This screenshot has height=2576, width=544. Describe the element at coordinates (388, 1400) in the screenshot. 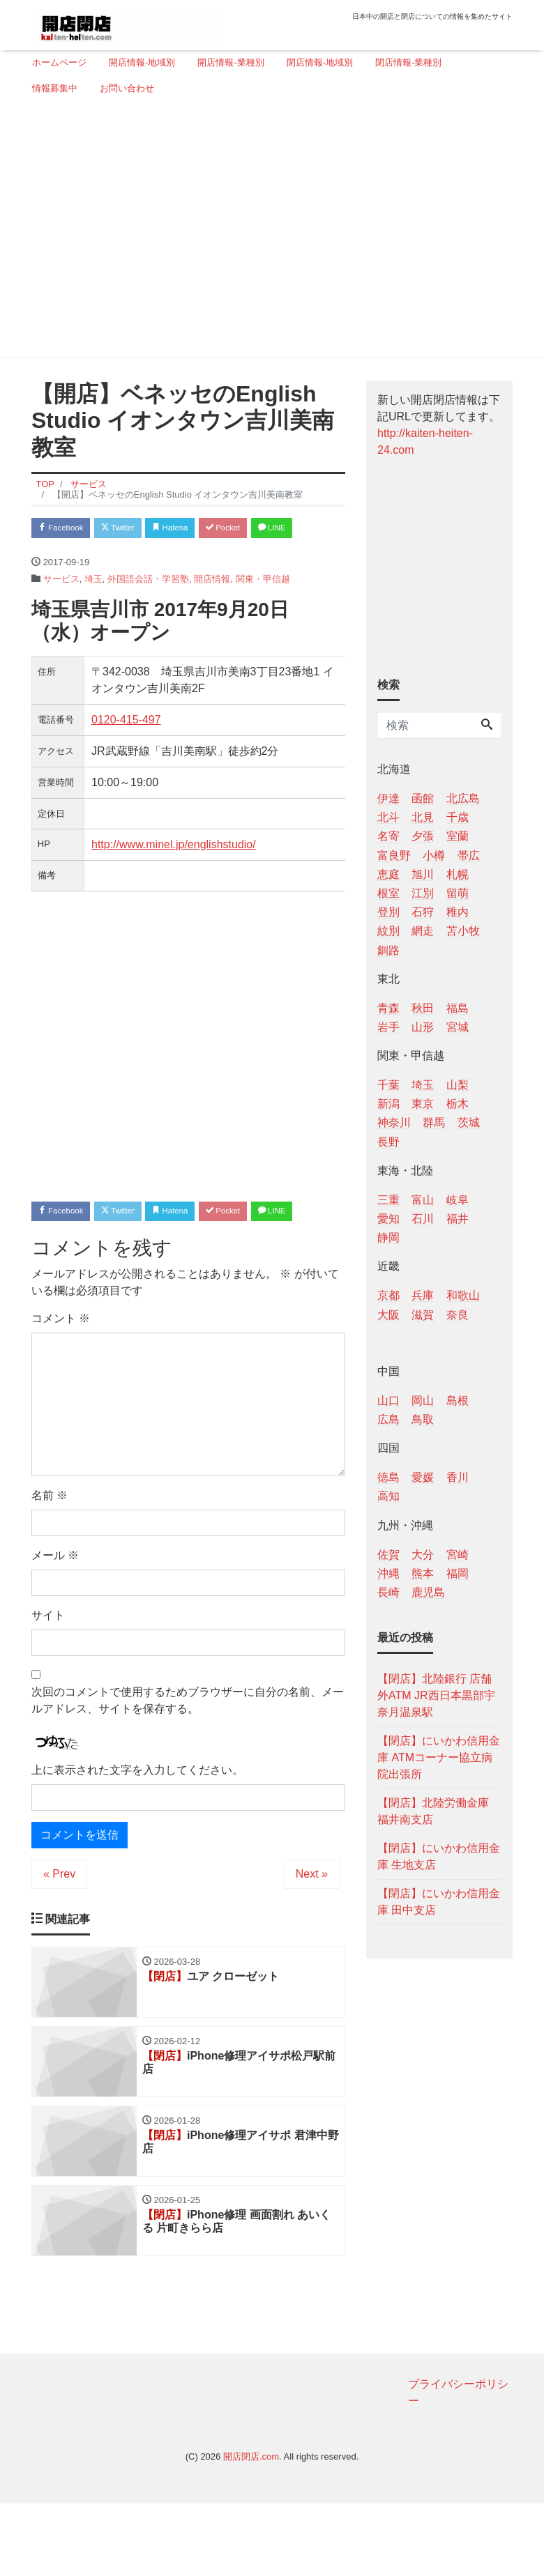

I see `山口` at that location.